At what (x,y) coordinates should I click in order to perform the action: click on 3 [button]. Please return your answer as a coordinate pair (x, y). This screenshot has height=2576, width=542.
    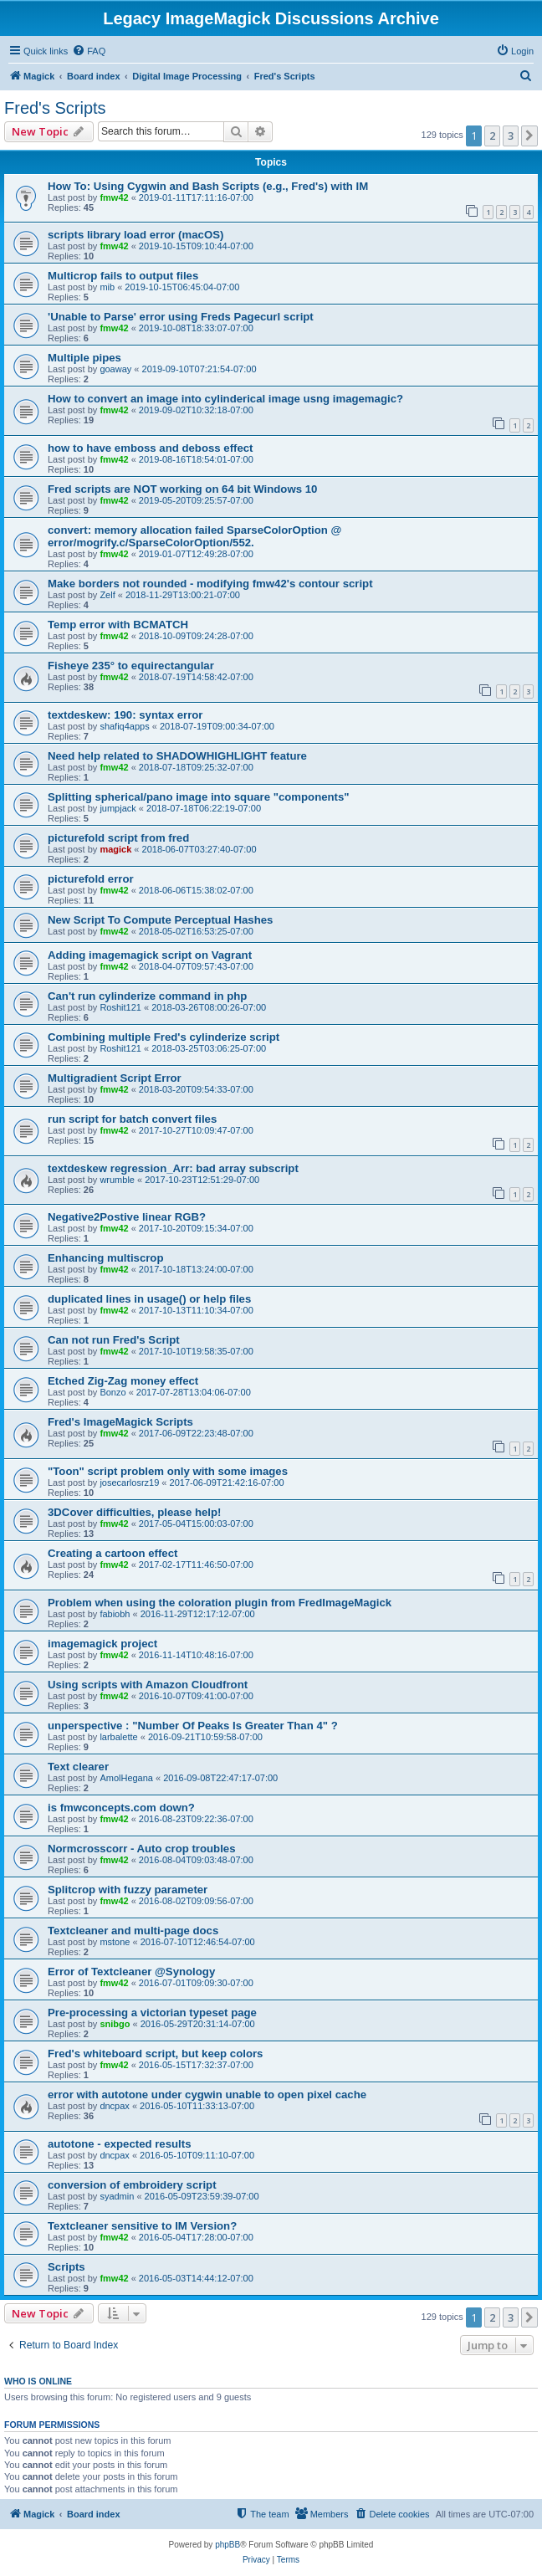
    Looking at the image, I should click on (511, 135).